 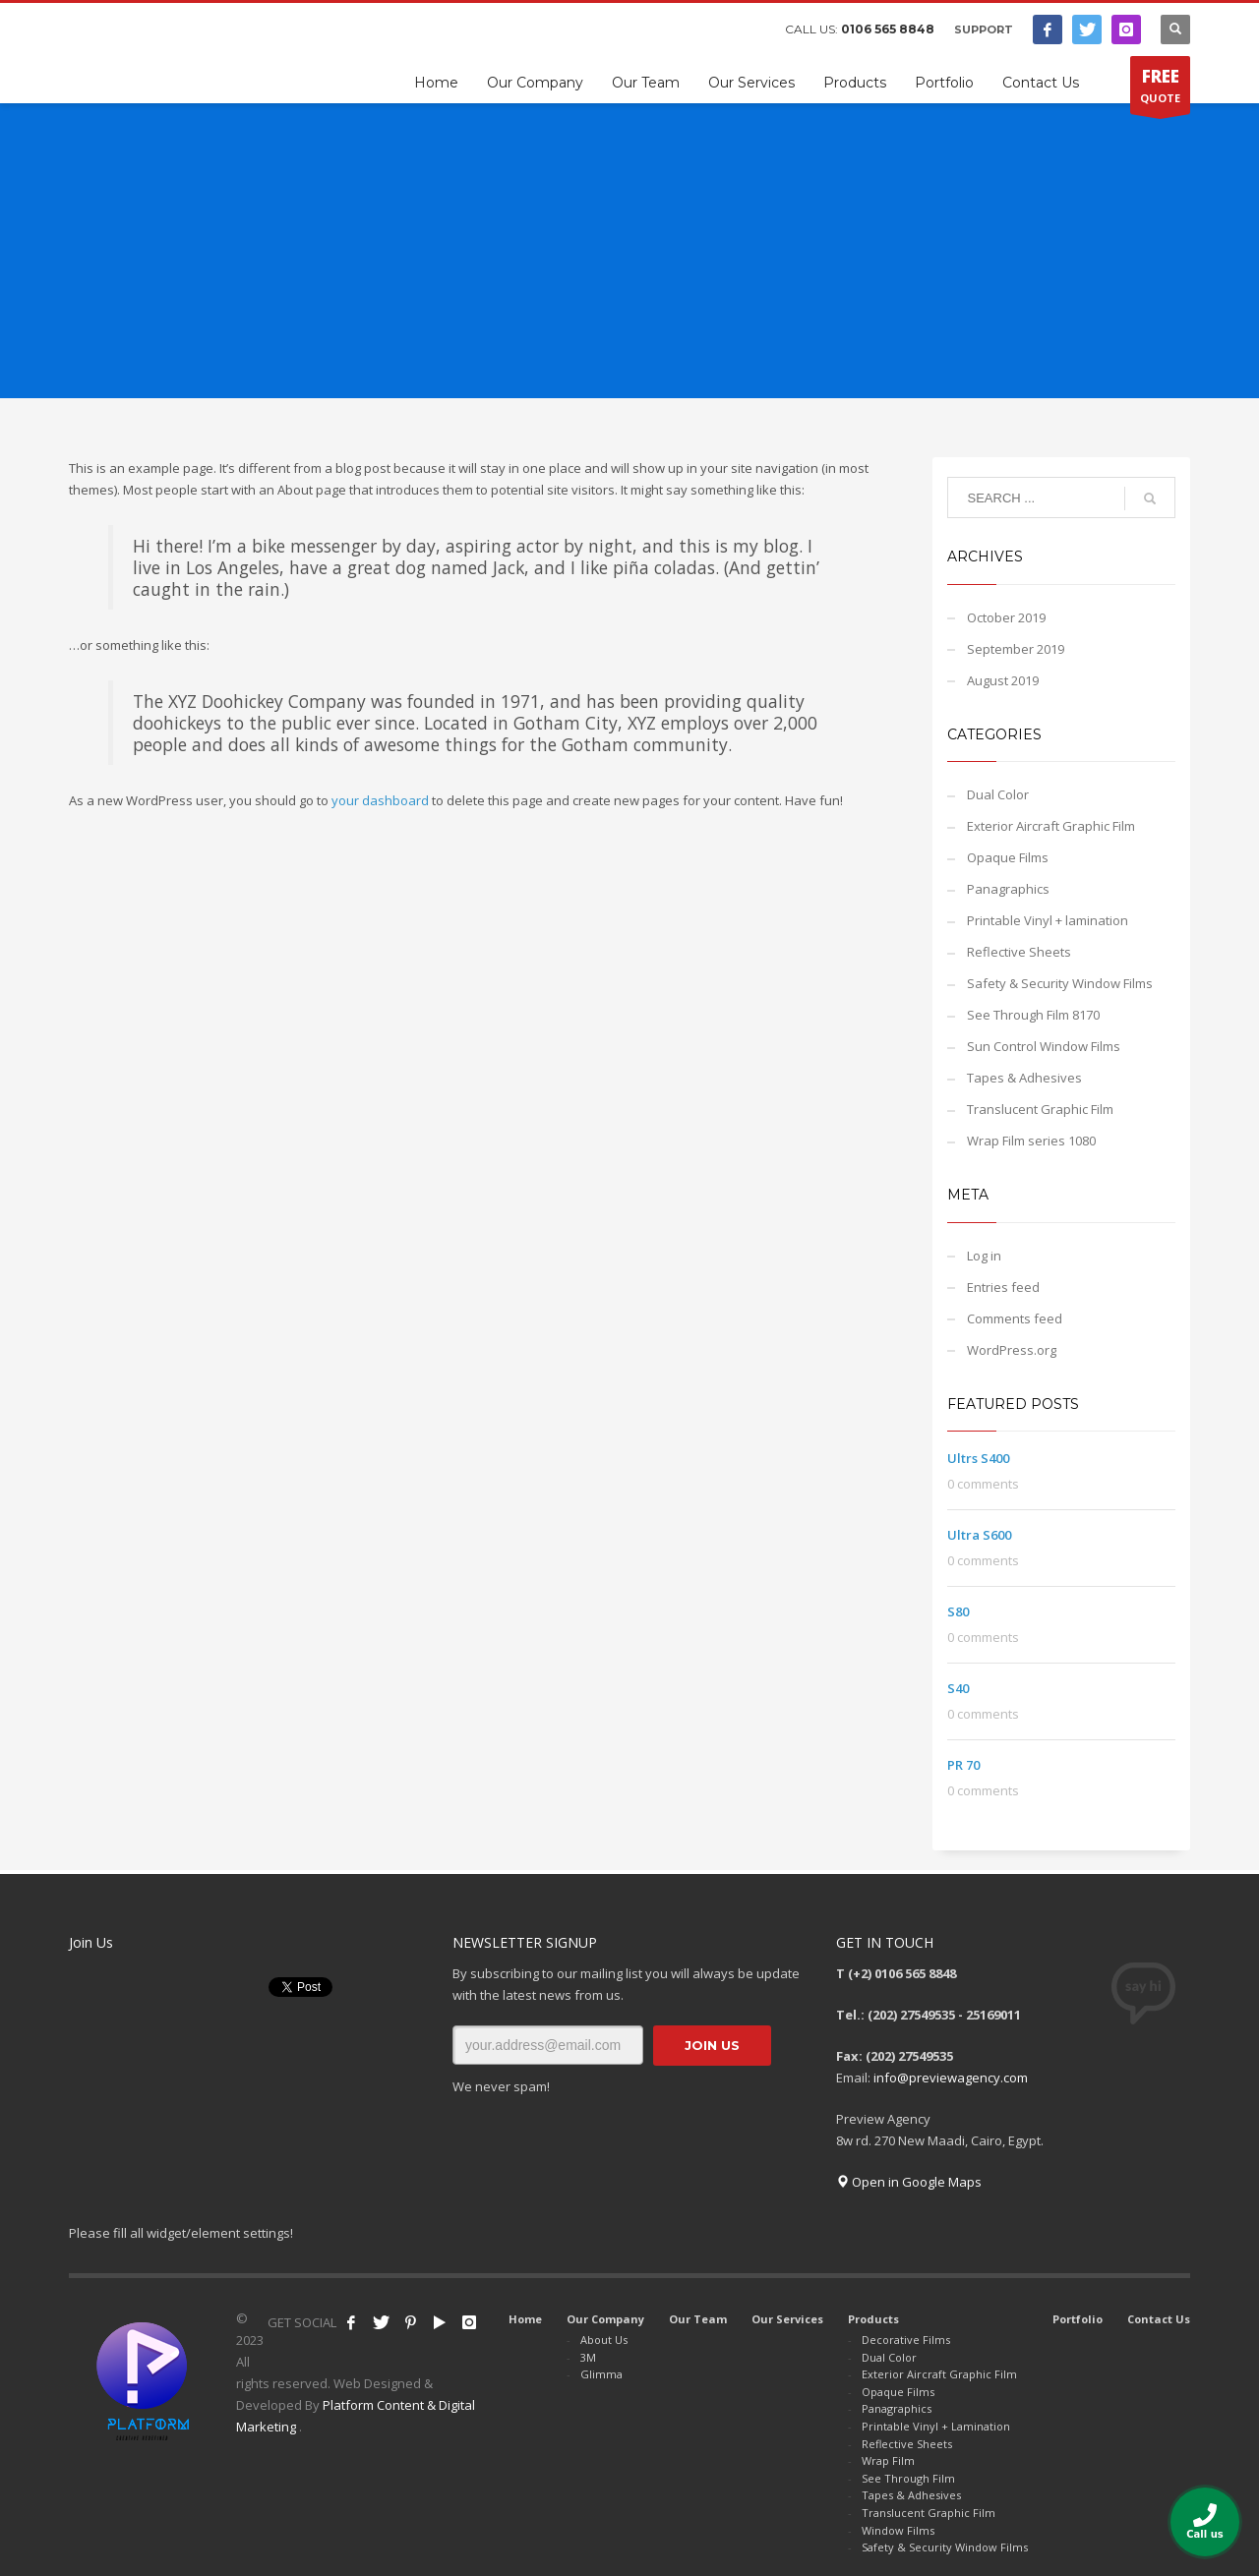 What do you see at coordinates (958, 1611) in the screenshot?
I see `S80` at bounding box center [958, 1611].